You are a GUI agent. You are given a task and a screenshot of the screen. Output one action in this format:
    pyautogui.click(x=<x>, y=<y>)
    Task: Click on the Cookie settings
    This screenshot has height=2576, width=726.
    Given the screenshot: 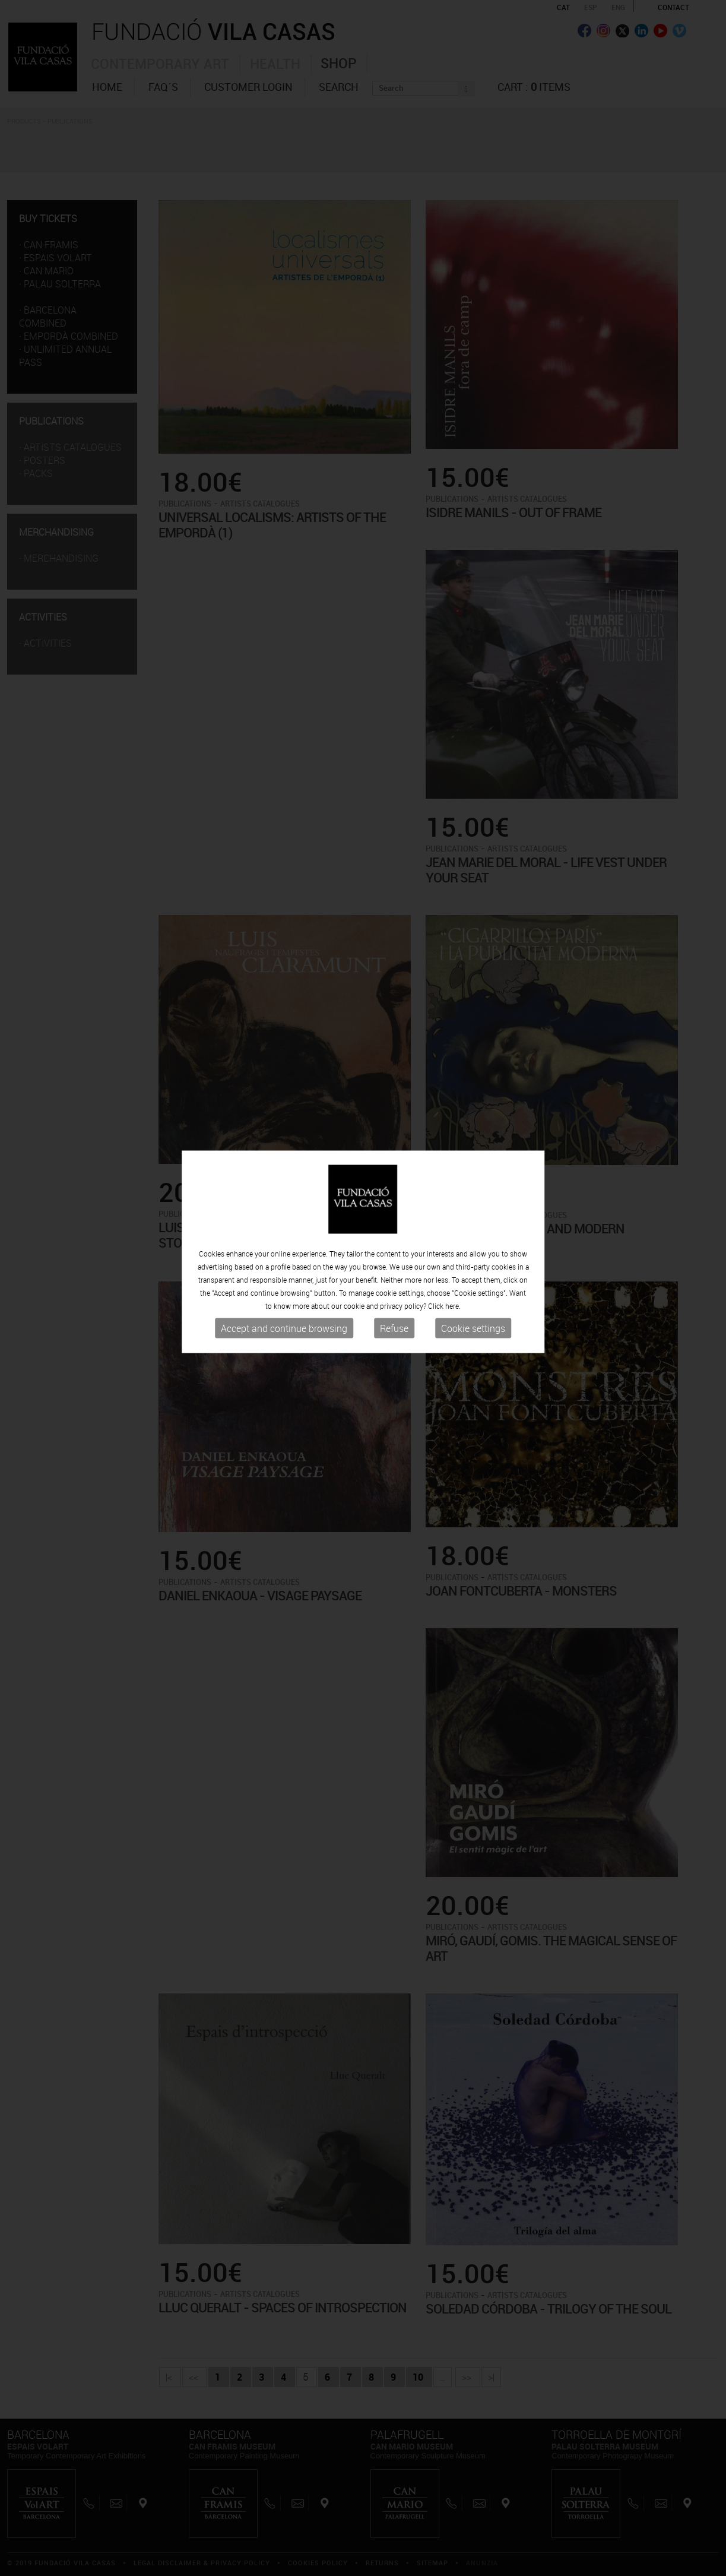 What is the action you would take?
    pyautogui.click(x=473, y=1301)
    